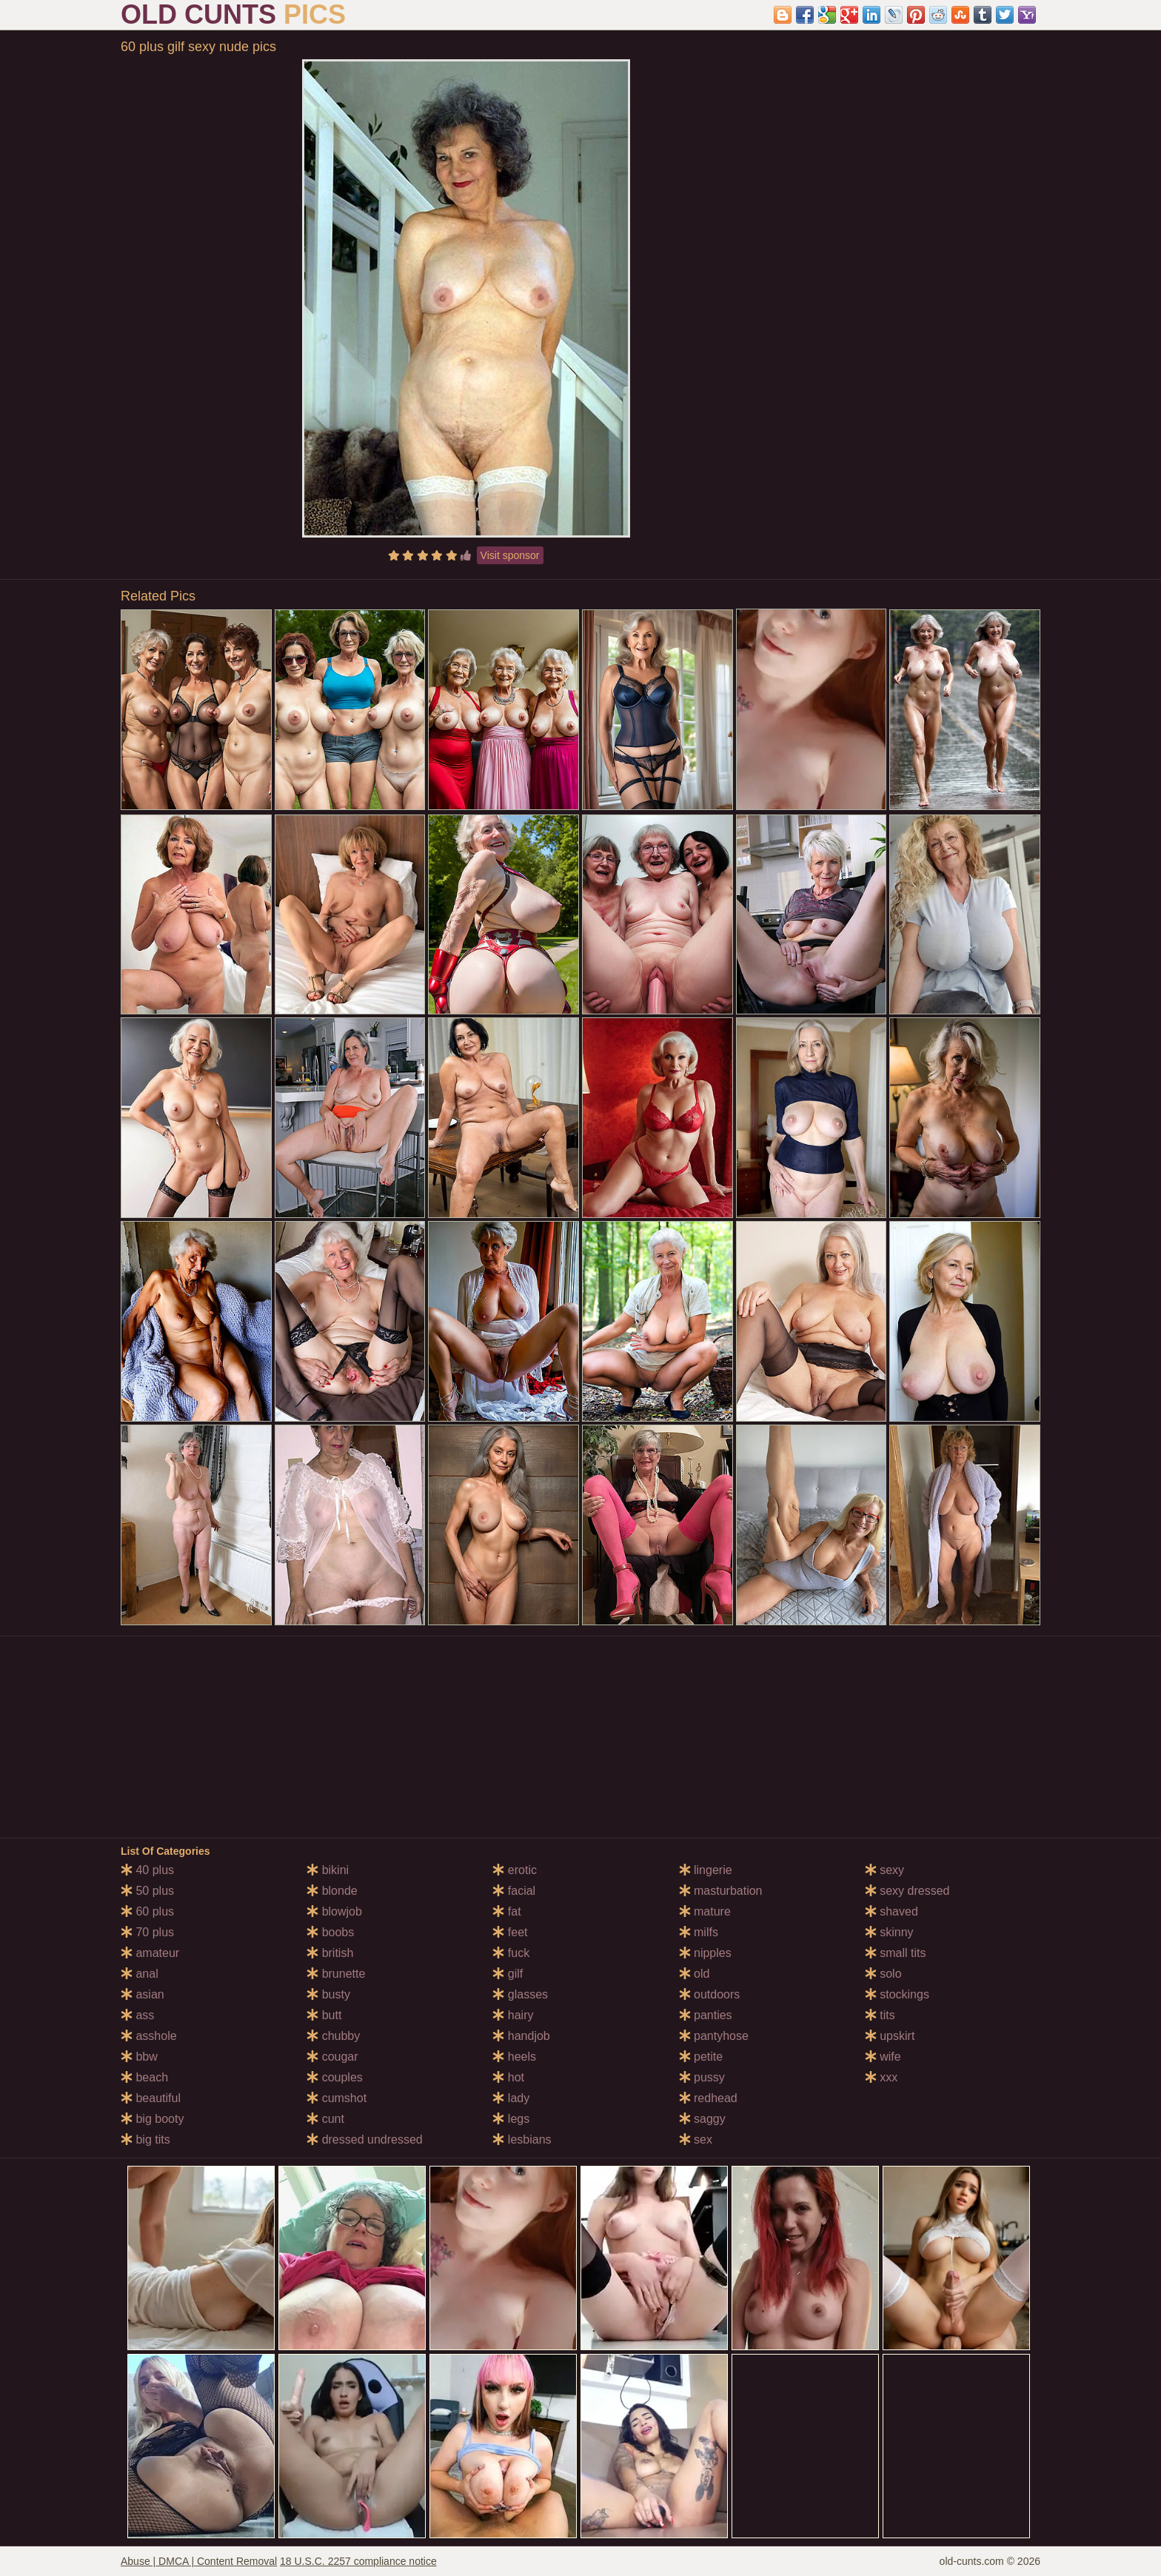 This screenshot has width=1161, height=2576. Describe the element at coordinates (907, 1890) in the screenshot. I see `sexy dressed` at that location.